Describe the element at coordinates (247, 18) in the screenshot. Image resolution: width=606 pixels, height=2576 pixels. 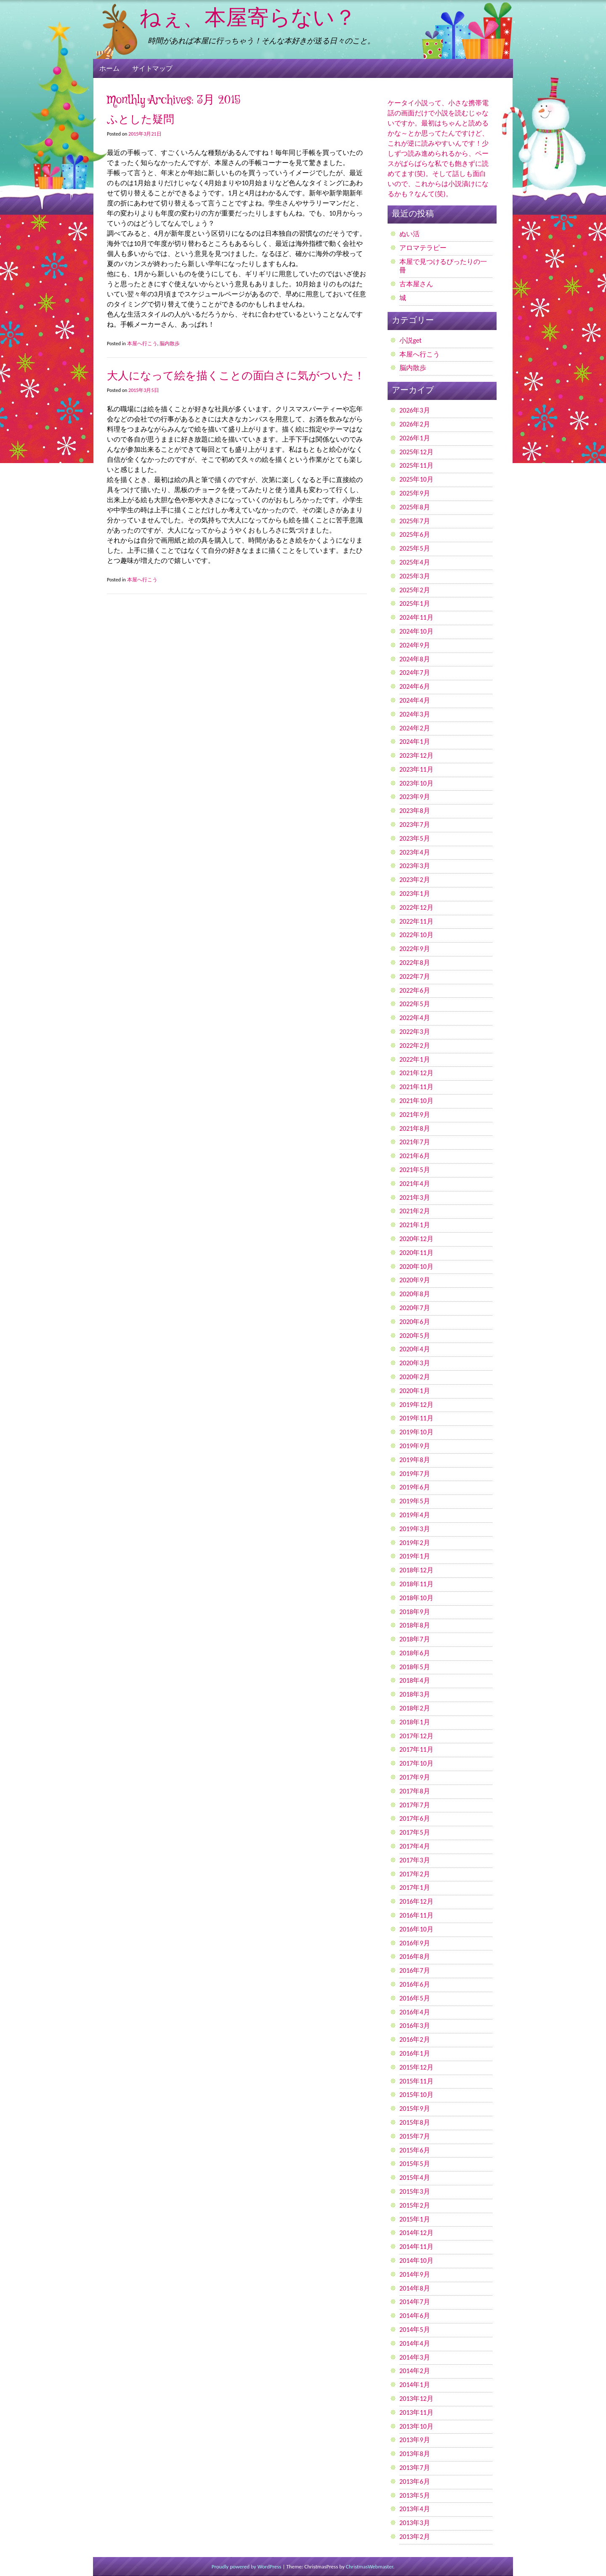
I see `ねぇ、本屋寄らない？` at that location.